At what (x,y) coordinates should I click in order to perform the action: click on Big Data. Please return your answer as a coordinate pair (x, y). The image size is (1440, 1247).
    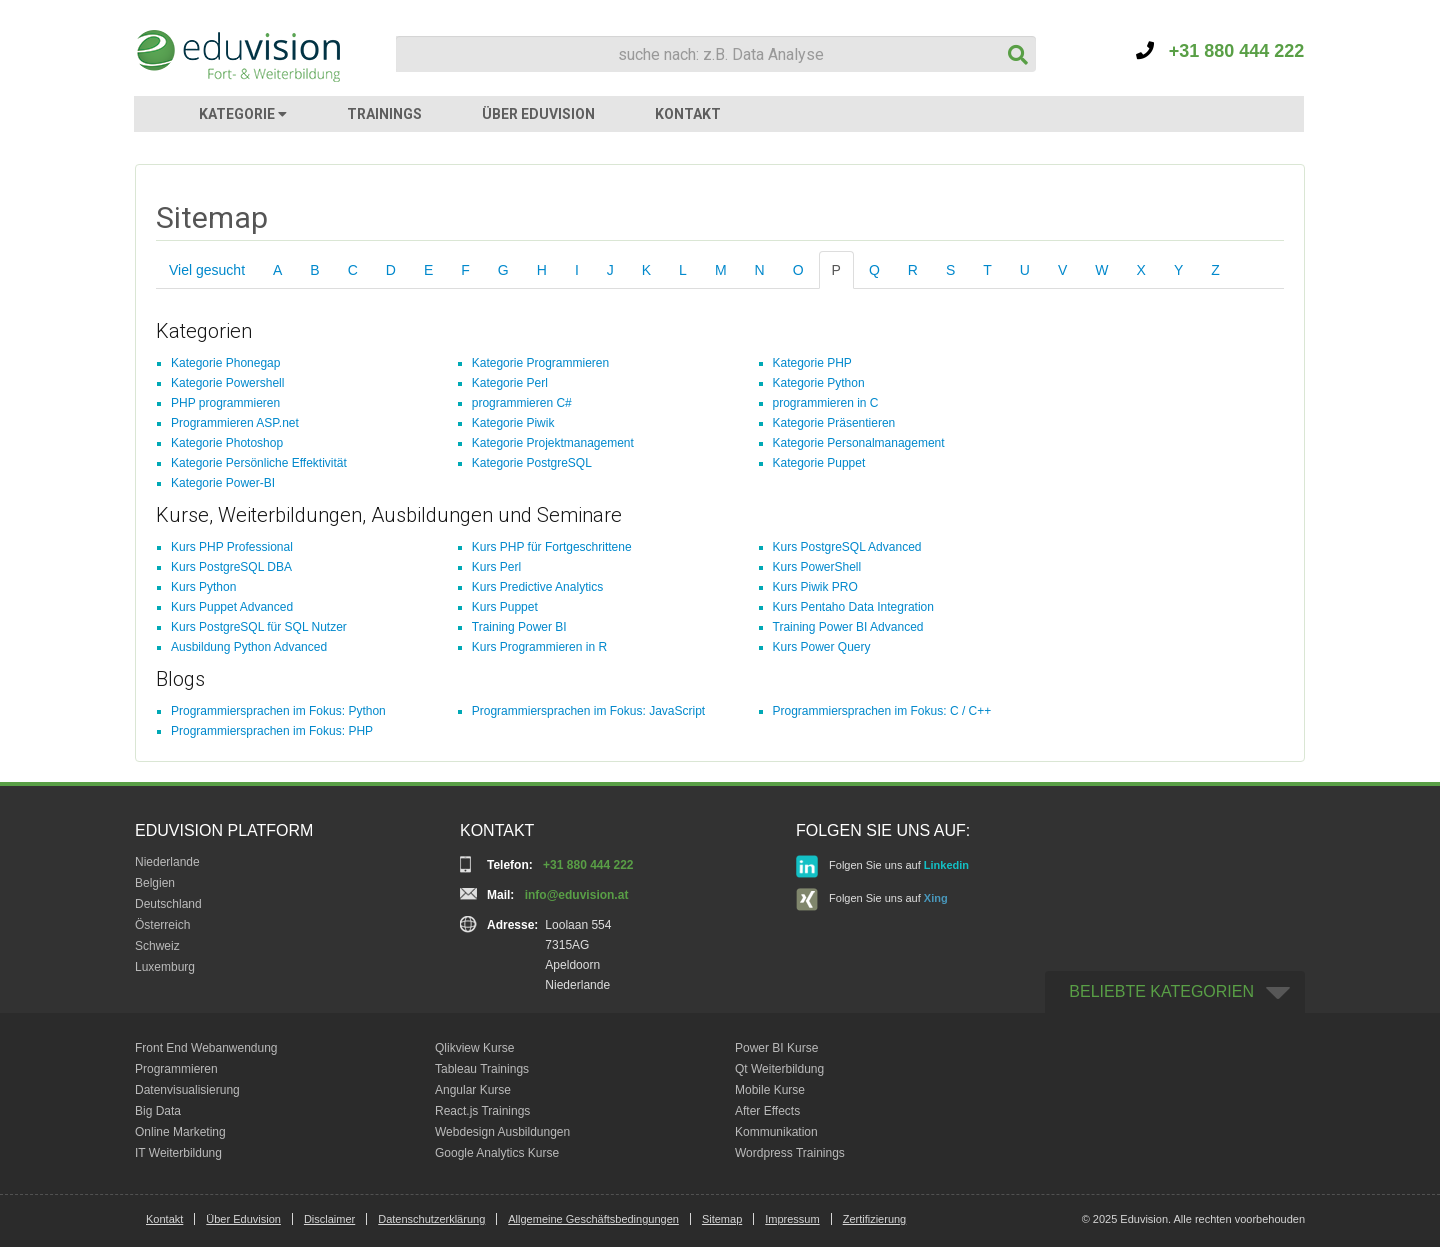
    Looking at the image, I should click on (158, 1111).